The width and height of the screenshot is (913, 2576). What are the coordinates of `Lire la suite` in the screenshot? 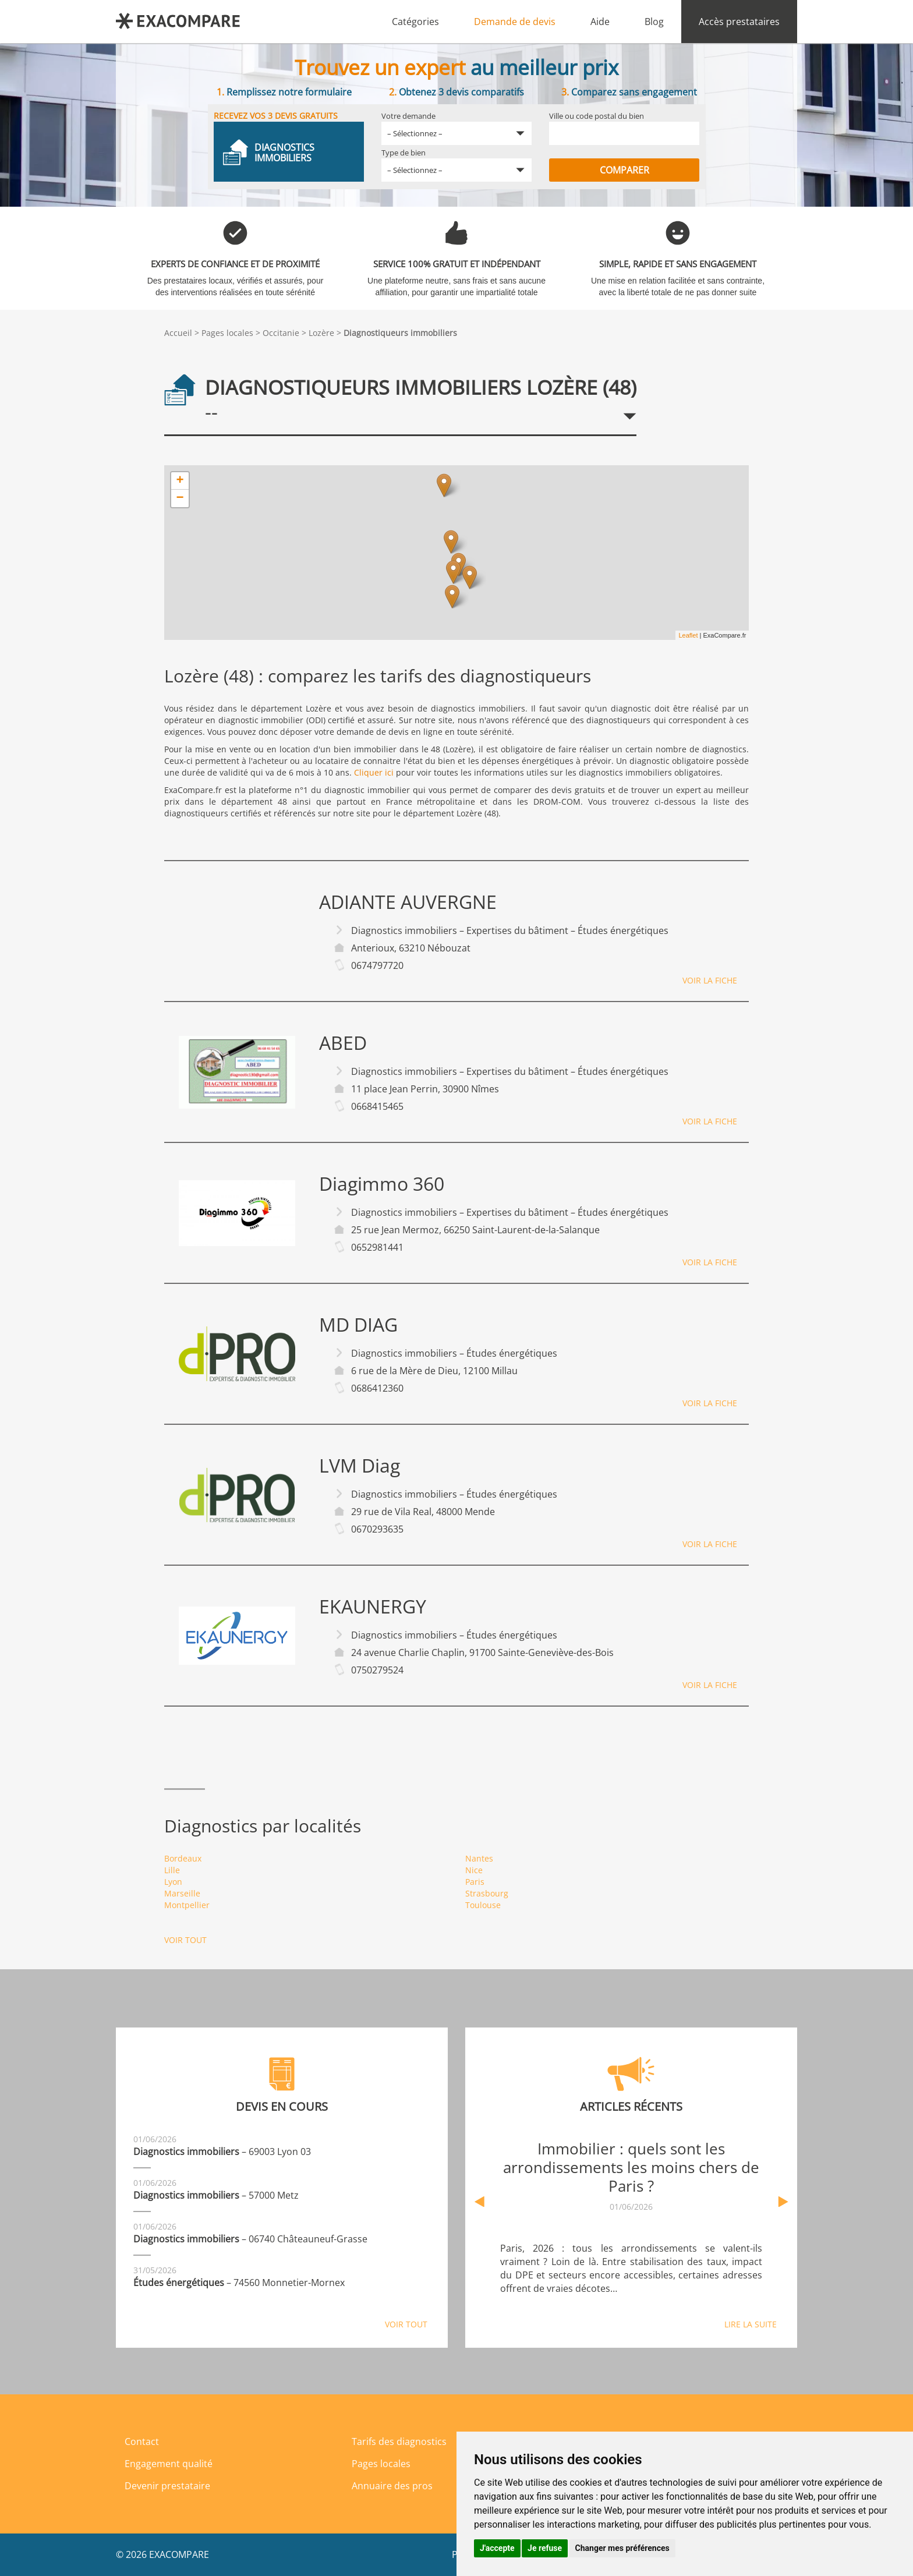 It's located at (750, 2324).